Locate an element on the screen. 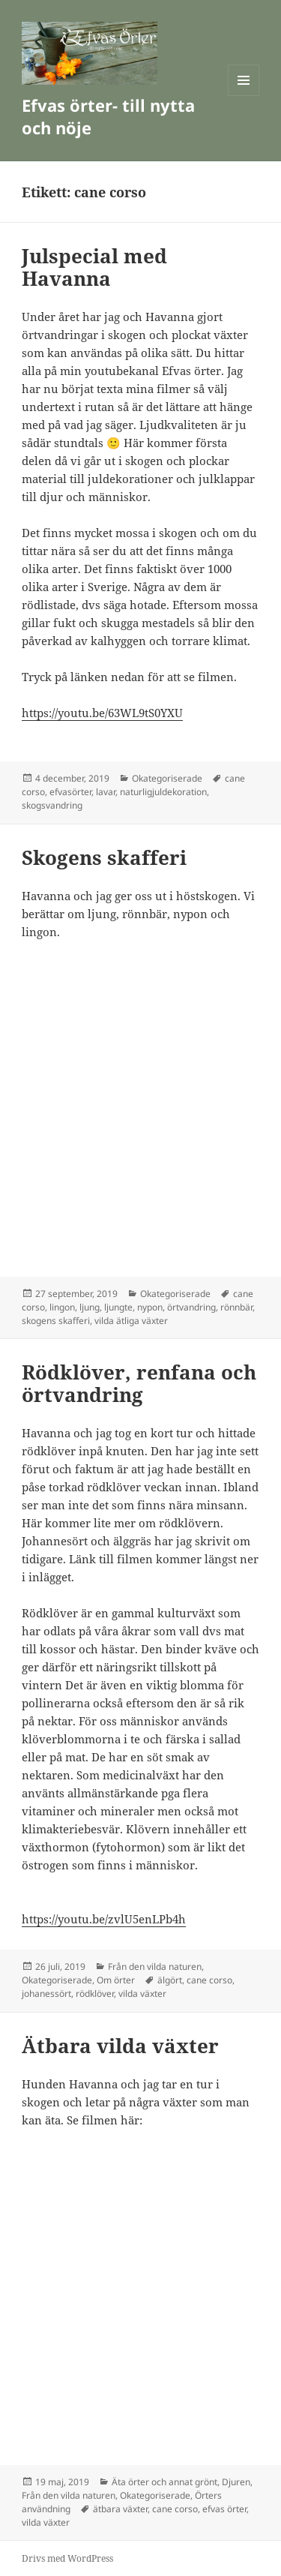  älgört is located at coordinates (169, 1980).